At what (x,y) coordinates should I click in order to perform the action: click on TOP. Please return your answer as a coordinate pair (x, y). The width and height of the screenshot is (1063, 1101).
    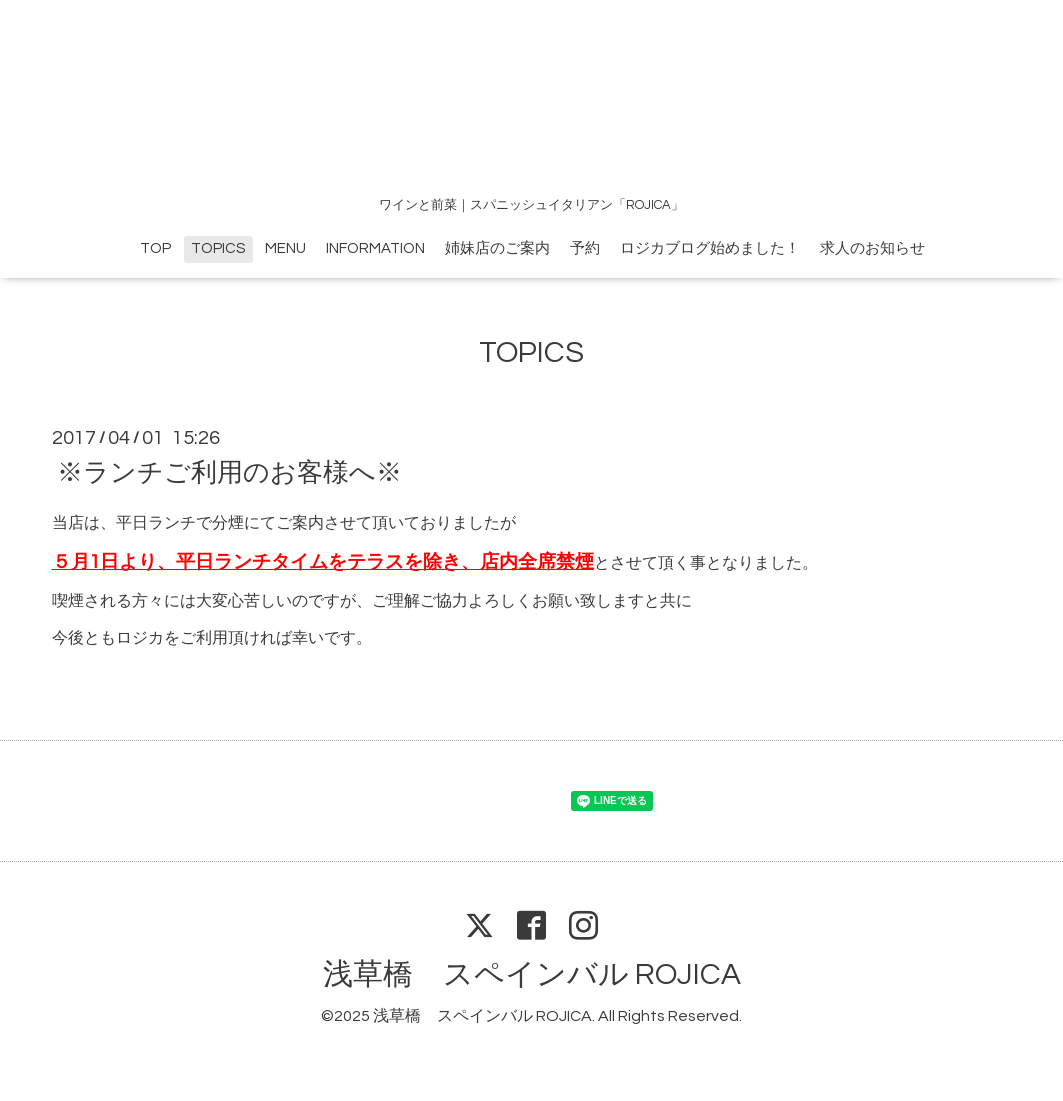
    Looking at the image, I should click on (155, 248).